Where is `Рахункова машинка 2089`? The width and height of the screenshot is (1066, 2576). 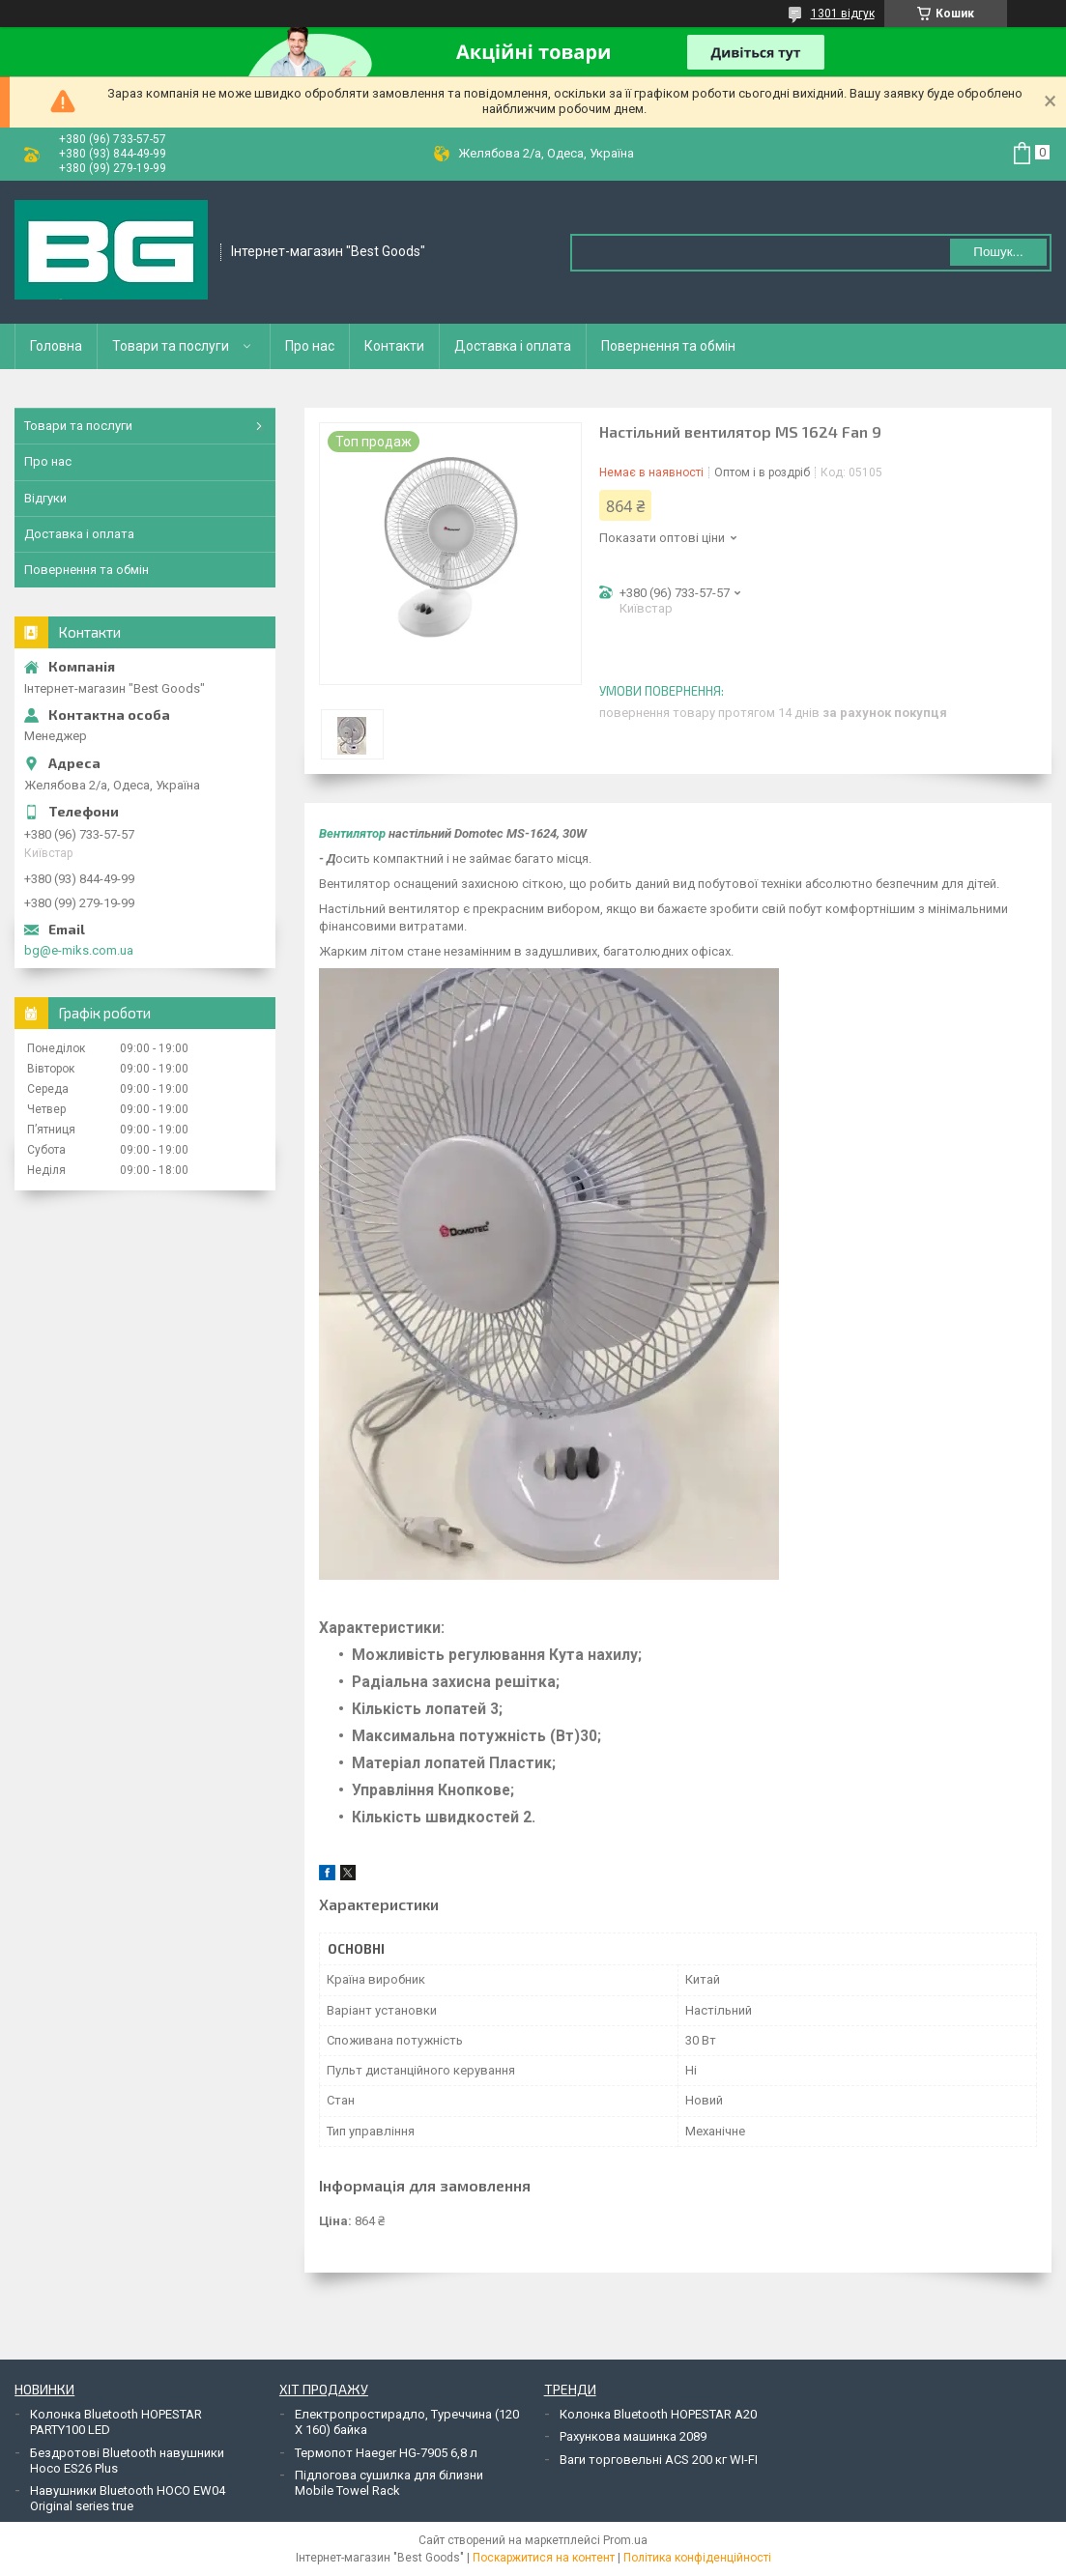 Рахункова машинка 2089 is located at coordinates (633, 2436).